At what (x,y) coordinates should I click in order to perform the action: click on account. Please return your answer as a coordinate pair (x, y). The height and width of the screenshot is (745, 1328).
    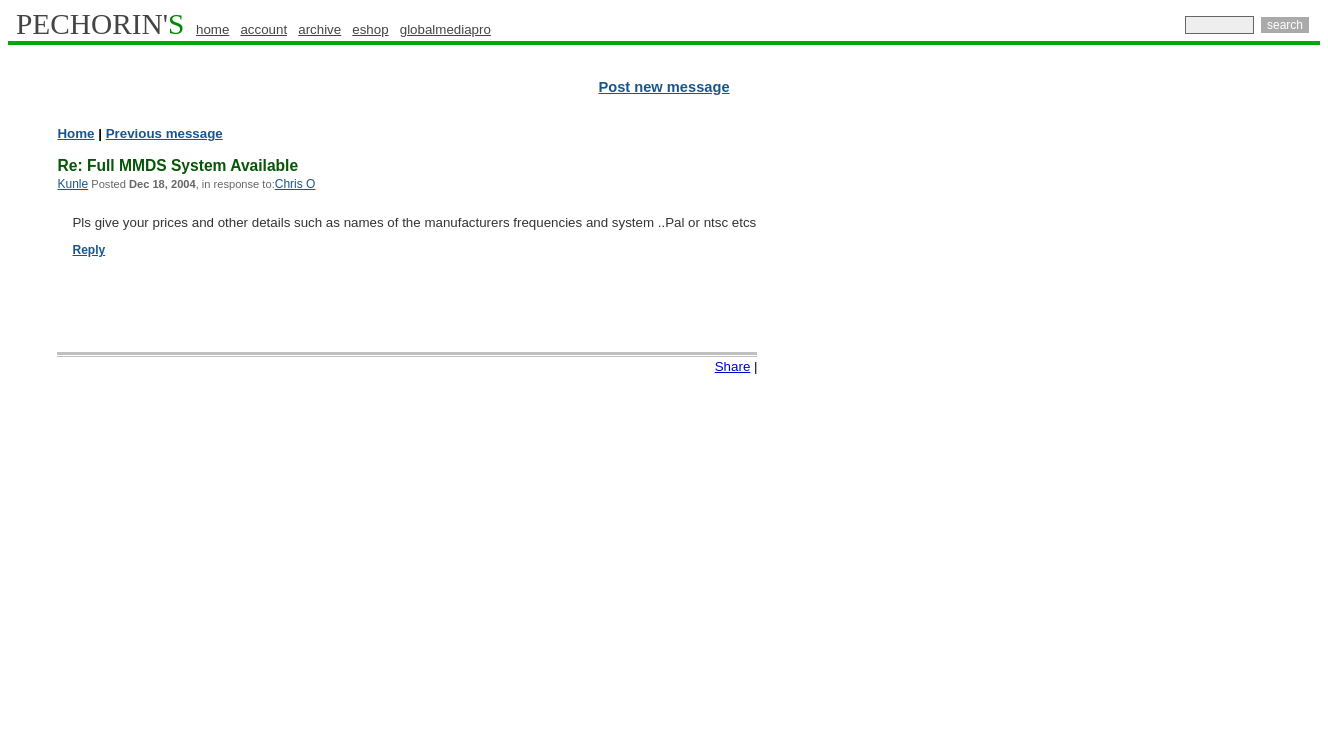
    Looking at the image, I should click on (263, 29).